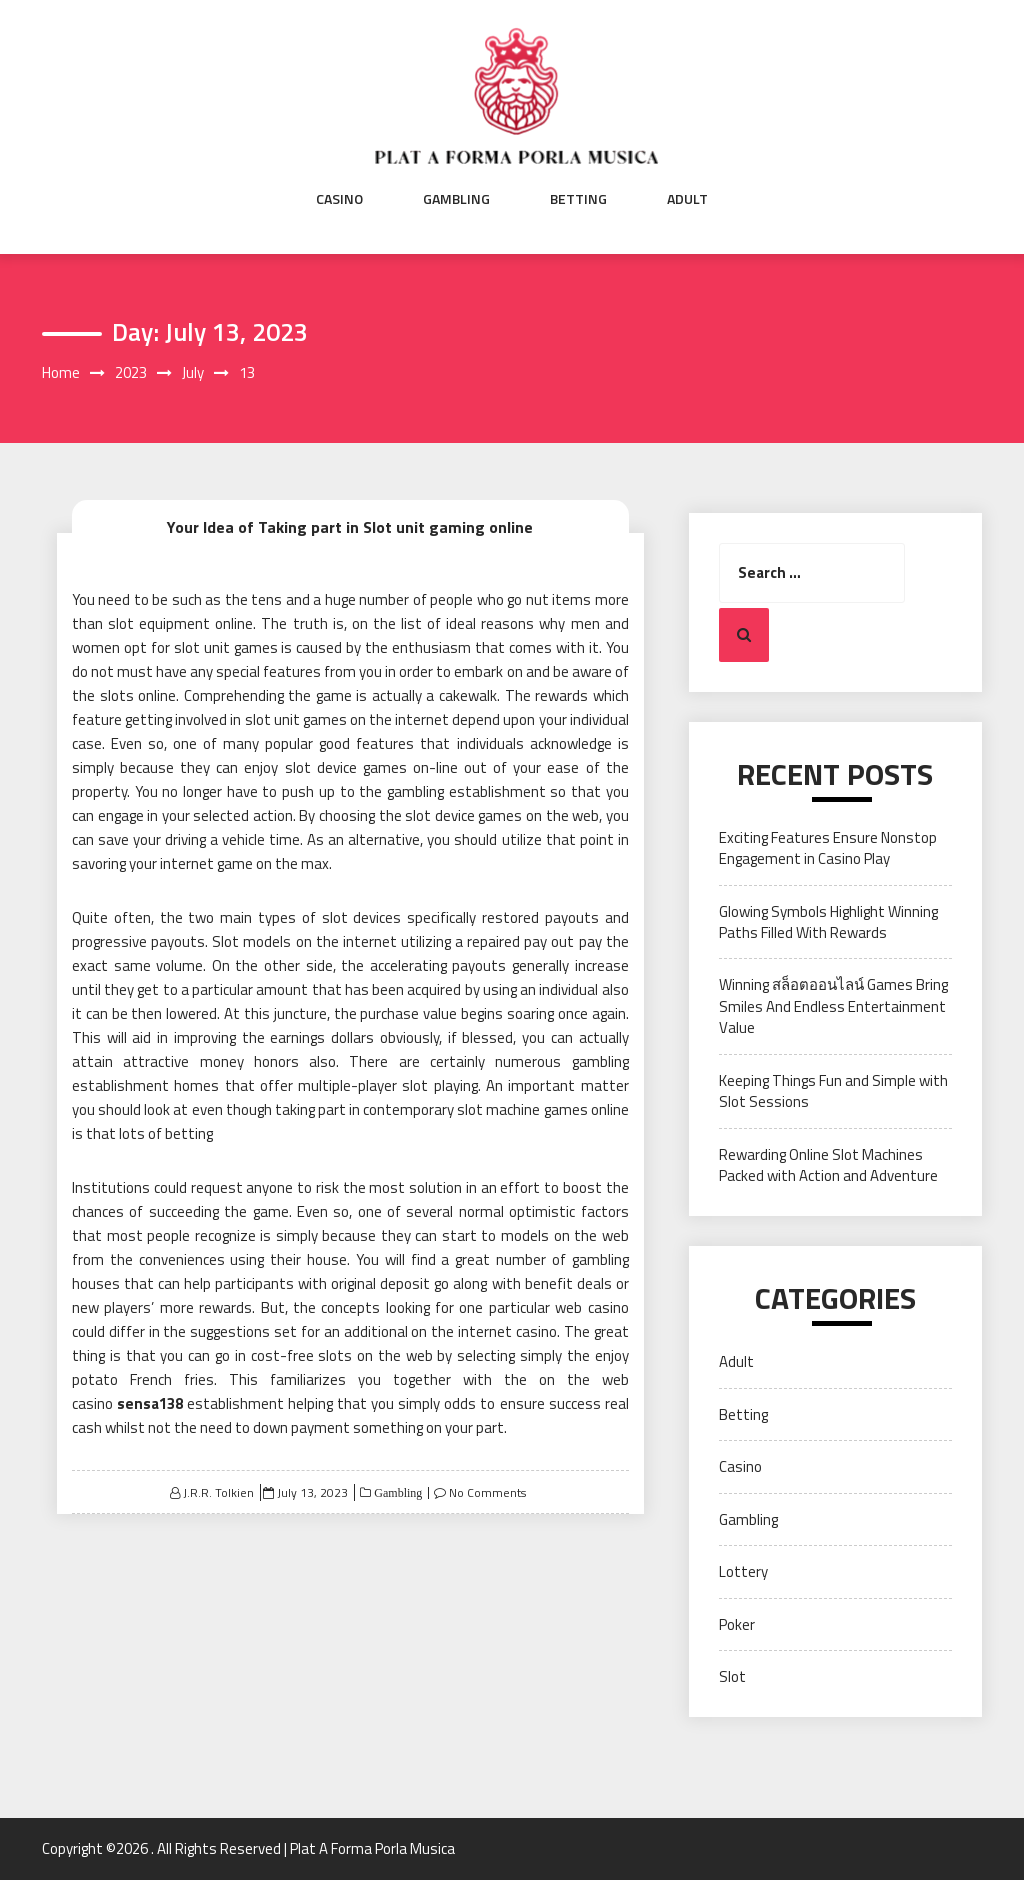 The height and width of the screenshot is (1880, 1024). Describe the element at coordinates (687, 199) in the screenshot. I see `Adult` at that location.